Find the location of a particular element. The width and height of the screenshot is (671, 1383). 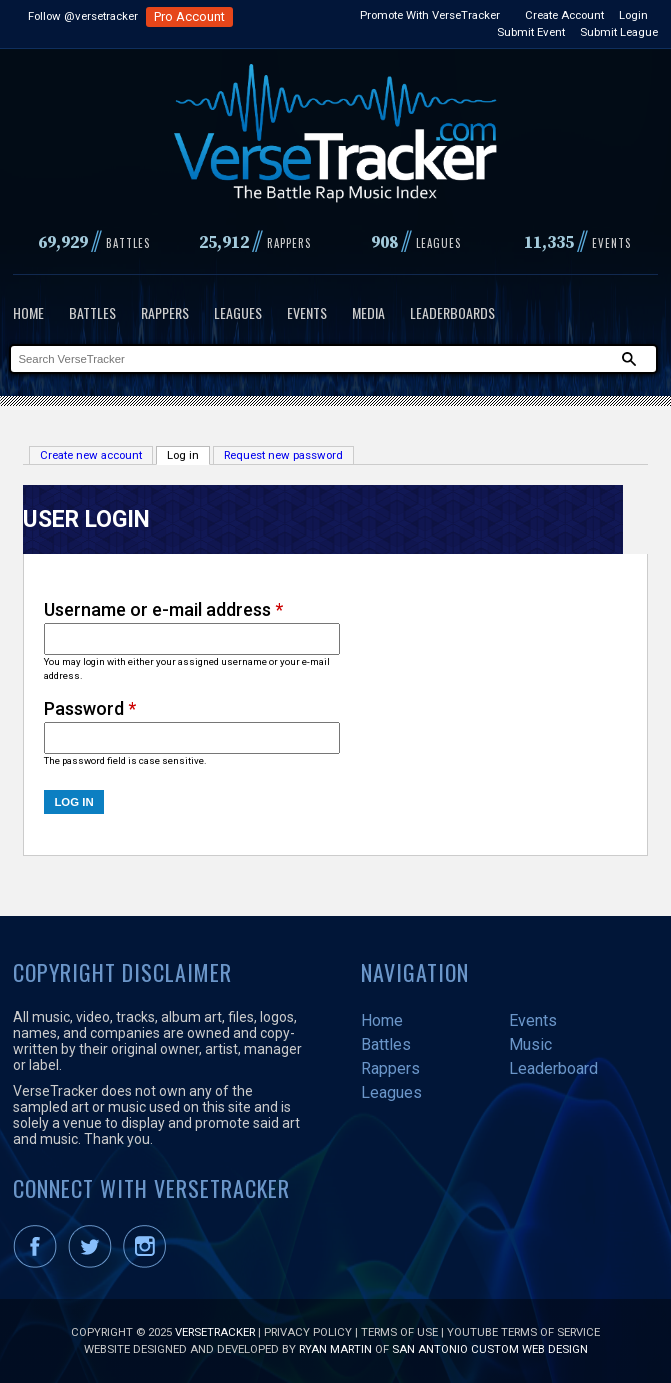

Leaderboard is located at coordinates (553, 1068).